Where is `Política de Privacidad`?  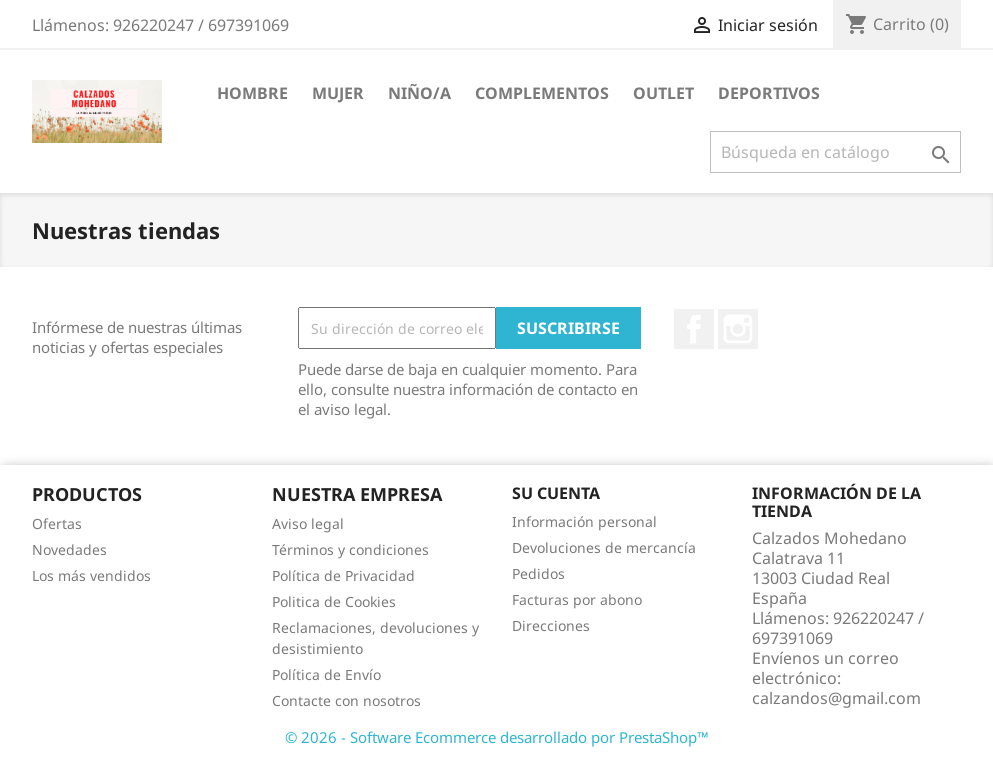
Política de Privacidad is located at coordinates (343, 575).